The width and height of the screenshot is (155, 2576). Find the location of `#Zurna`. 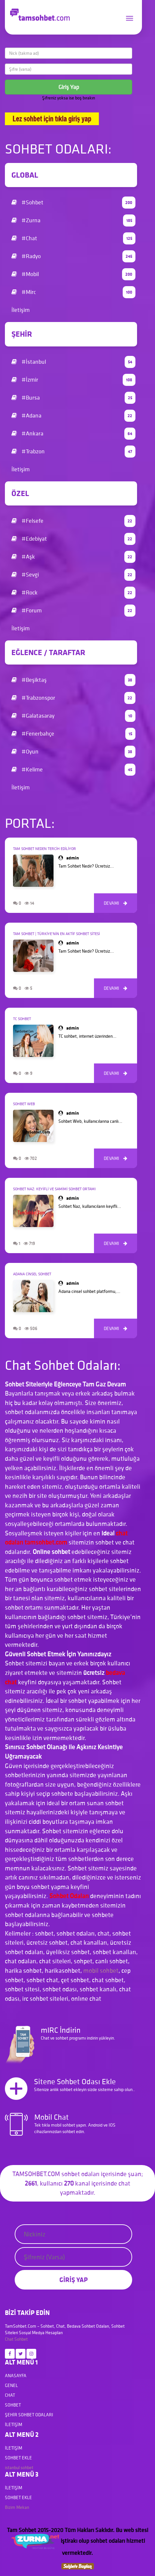

#Zurna is located at coordinates (73, 220).